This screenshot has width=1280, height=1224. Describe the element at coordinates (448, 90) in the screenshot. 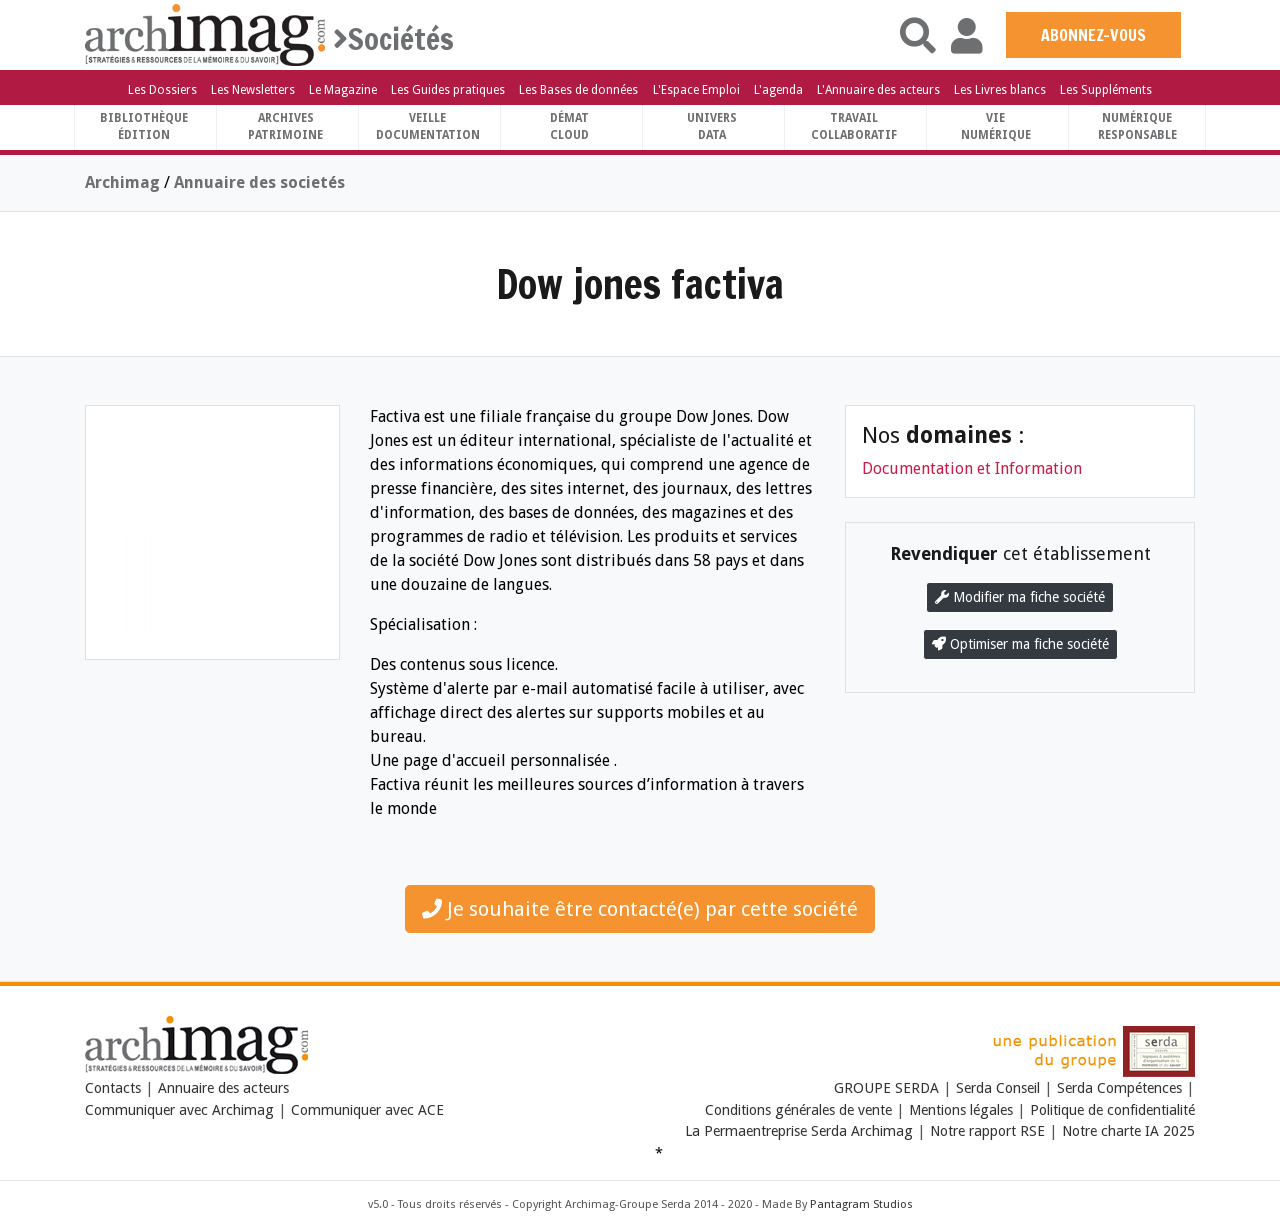

I see `Les Guides pratiques` at that location.